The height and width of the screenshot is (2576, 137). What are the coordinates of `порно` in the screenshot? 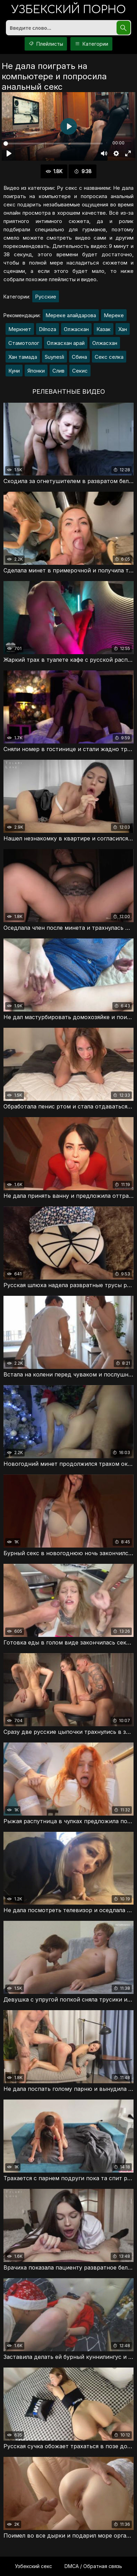 It's located at (68, 10).